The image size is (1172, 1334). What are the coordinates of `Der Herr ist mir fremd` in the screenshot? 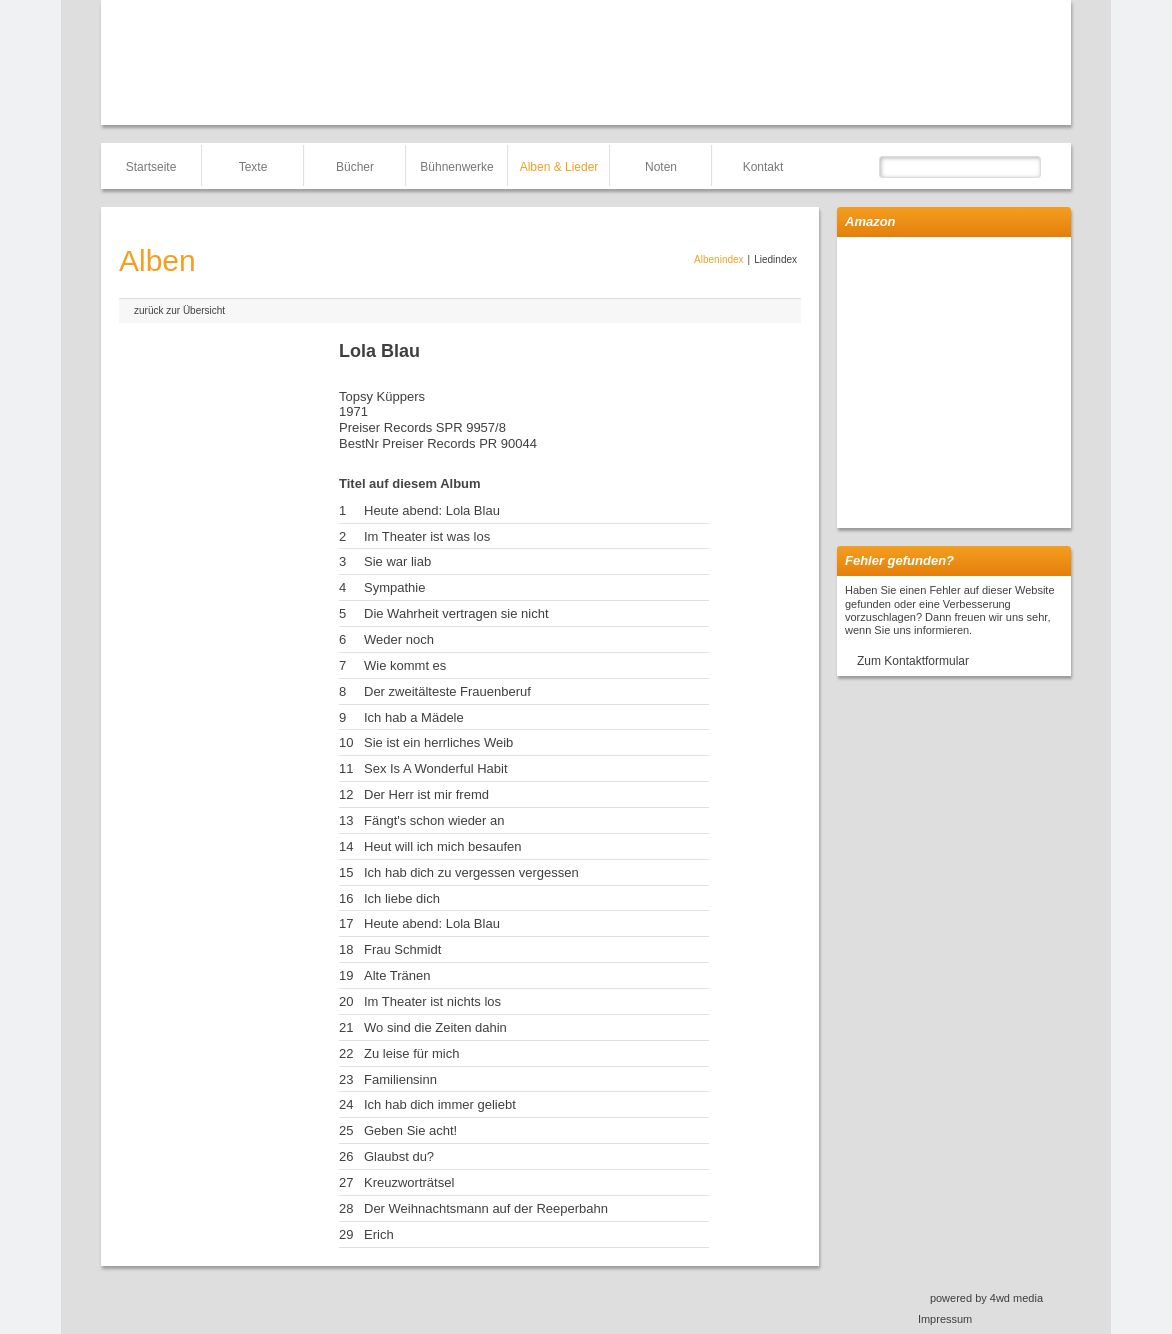 It's located at (426, 794).